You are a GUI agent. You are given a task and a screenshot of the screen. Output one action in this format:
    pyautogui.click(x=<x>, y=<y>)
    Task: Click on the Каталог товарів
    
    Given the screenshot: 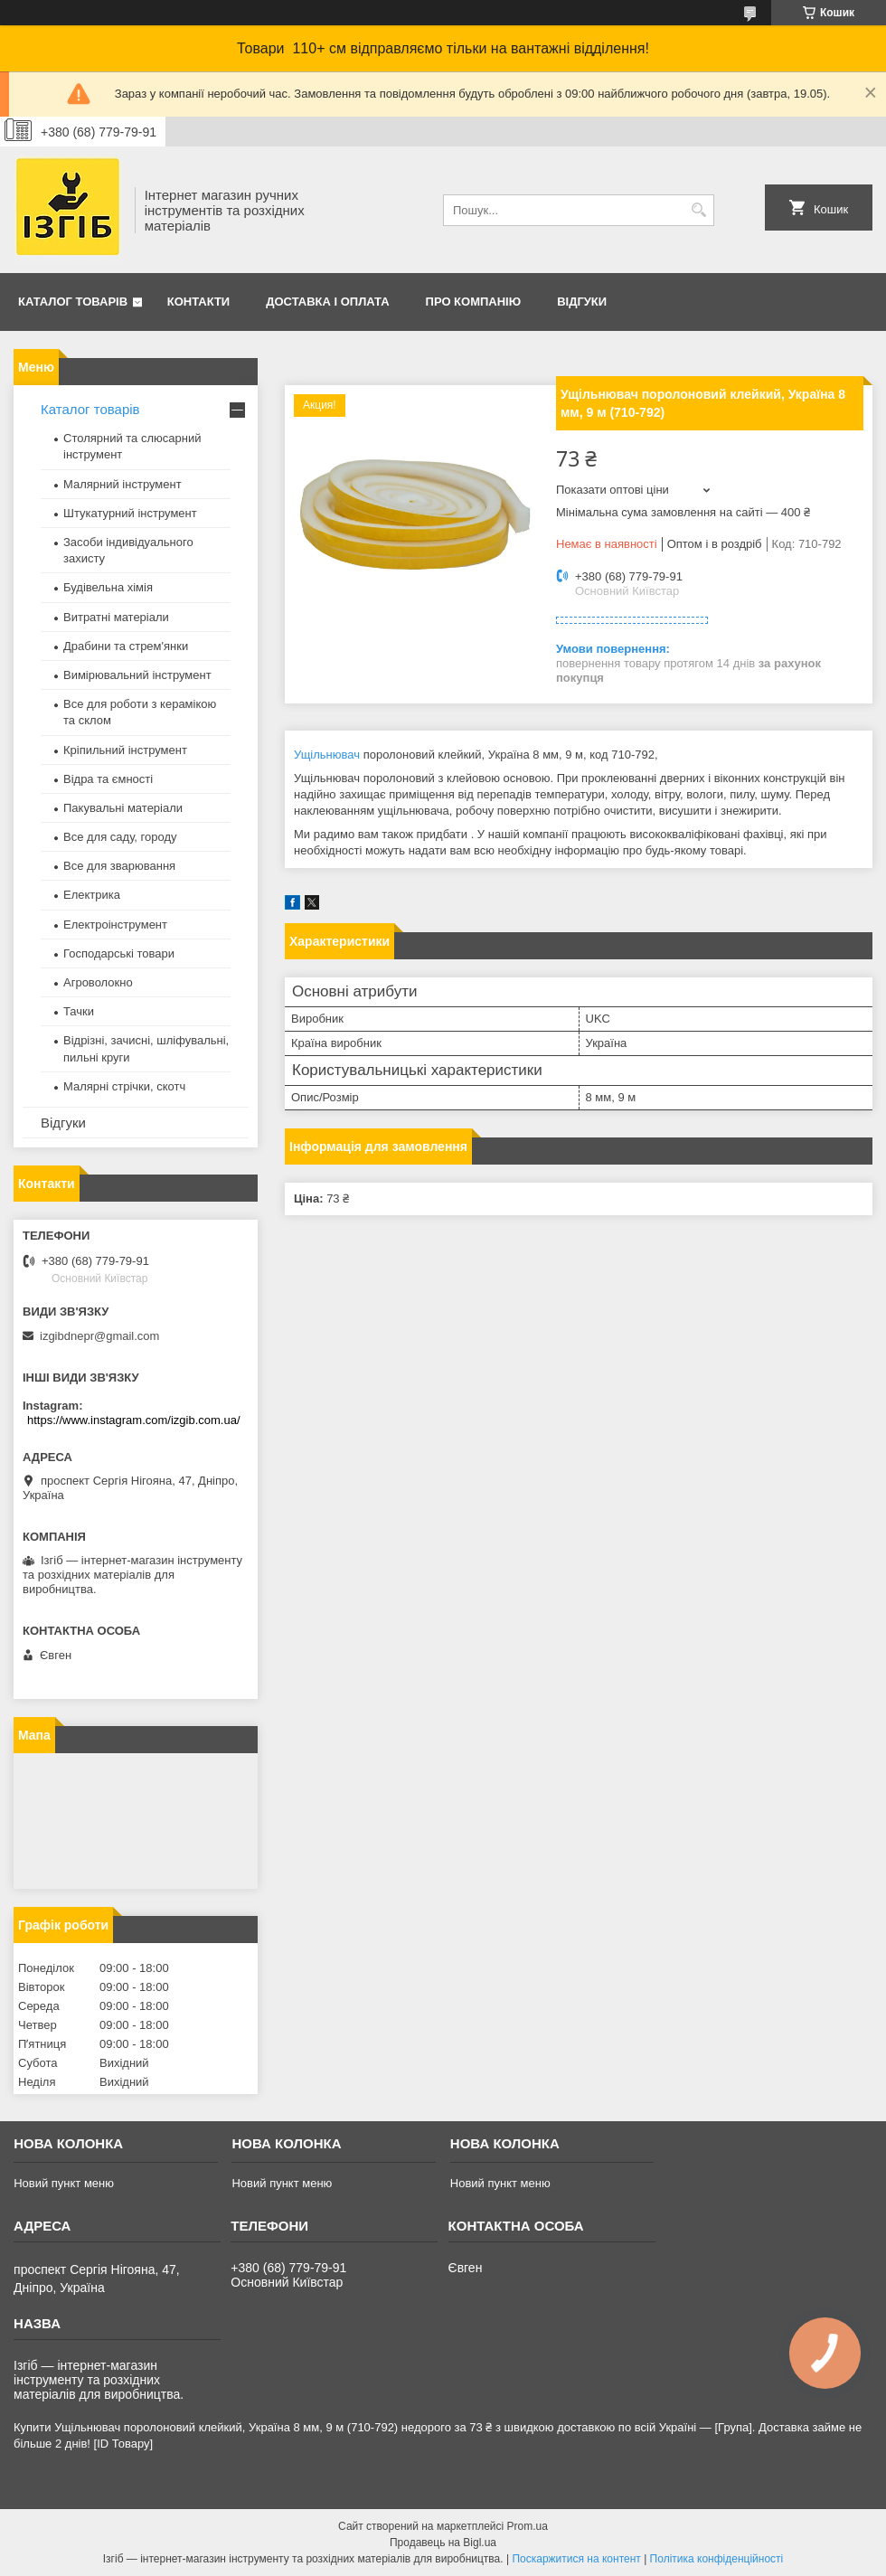 What is the action you would take?
    pyautogui.click(x=72, y=301)
    